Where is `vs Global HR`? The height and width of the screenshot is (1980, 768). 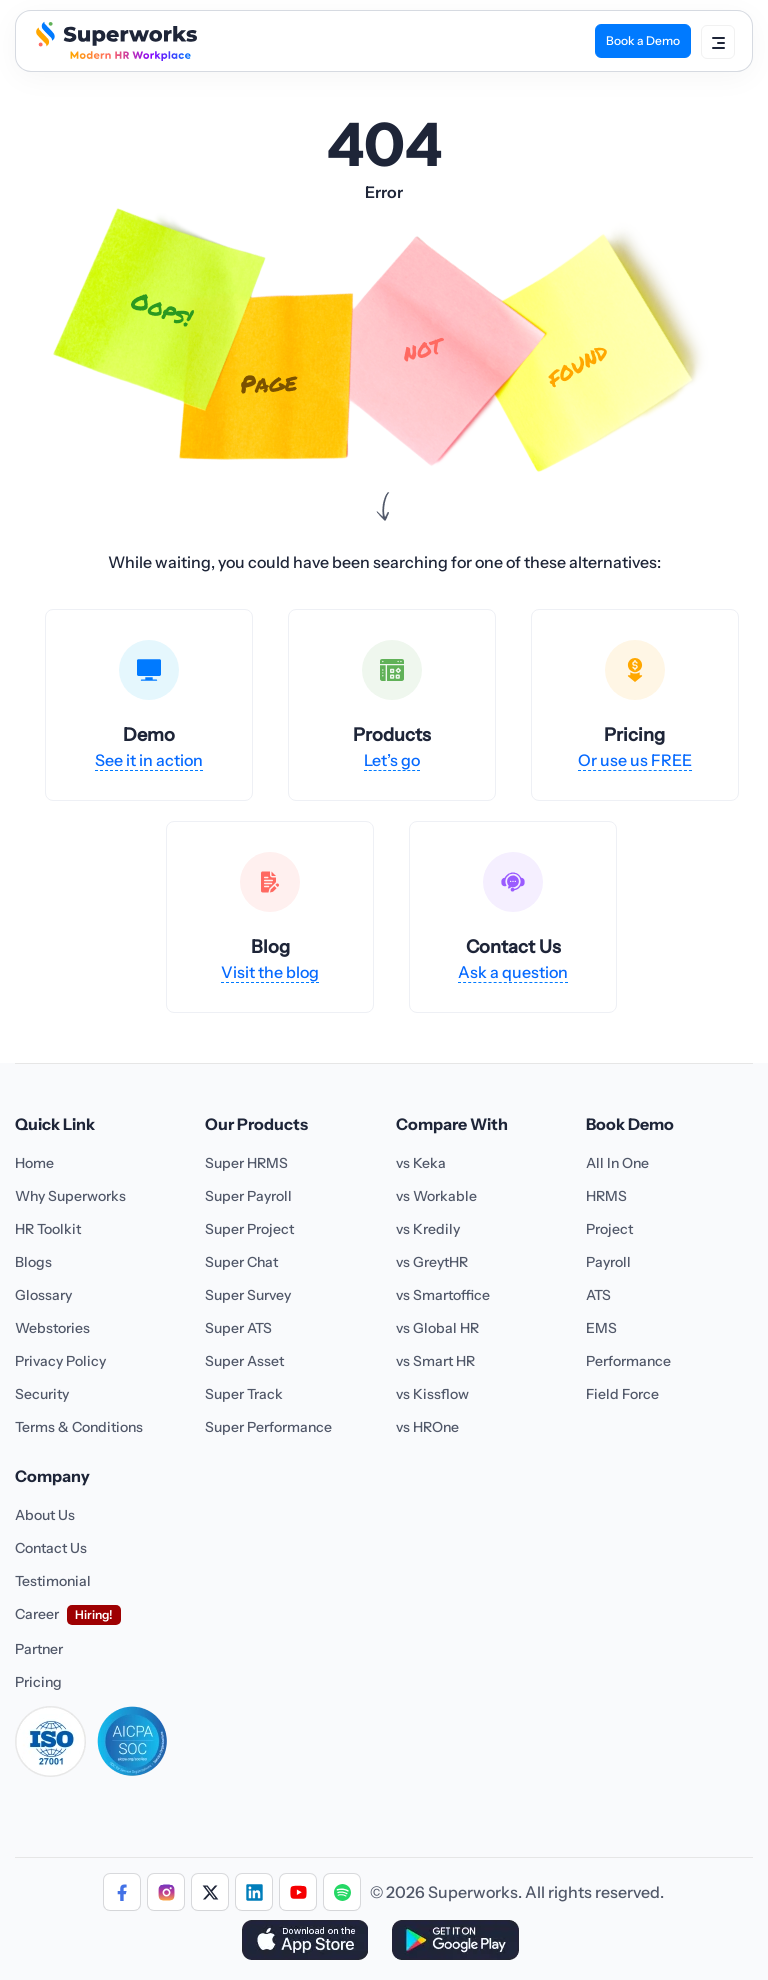 vs Global HR is located at coordinates (437, 1328).